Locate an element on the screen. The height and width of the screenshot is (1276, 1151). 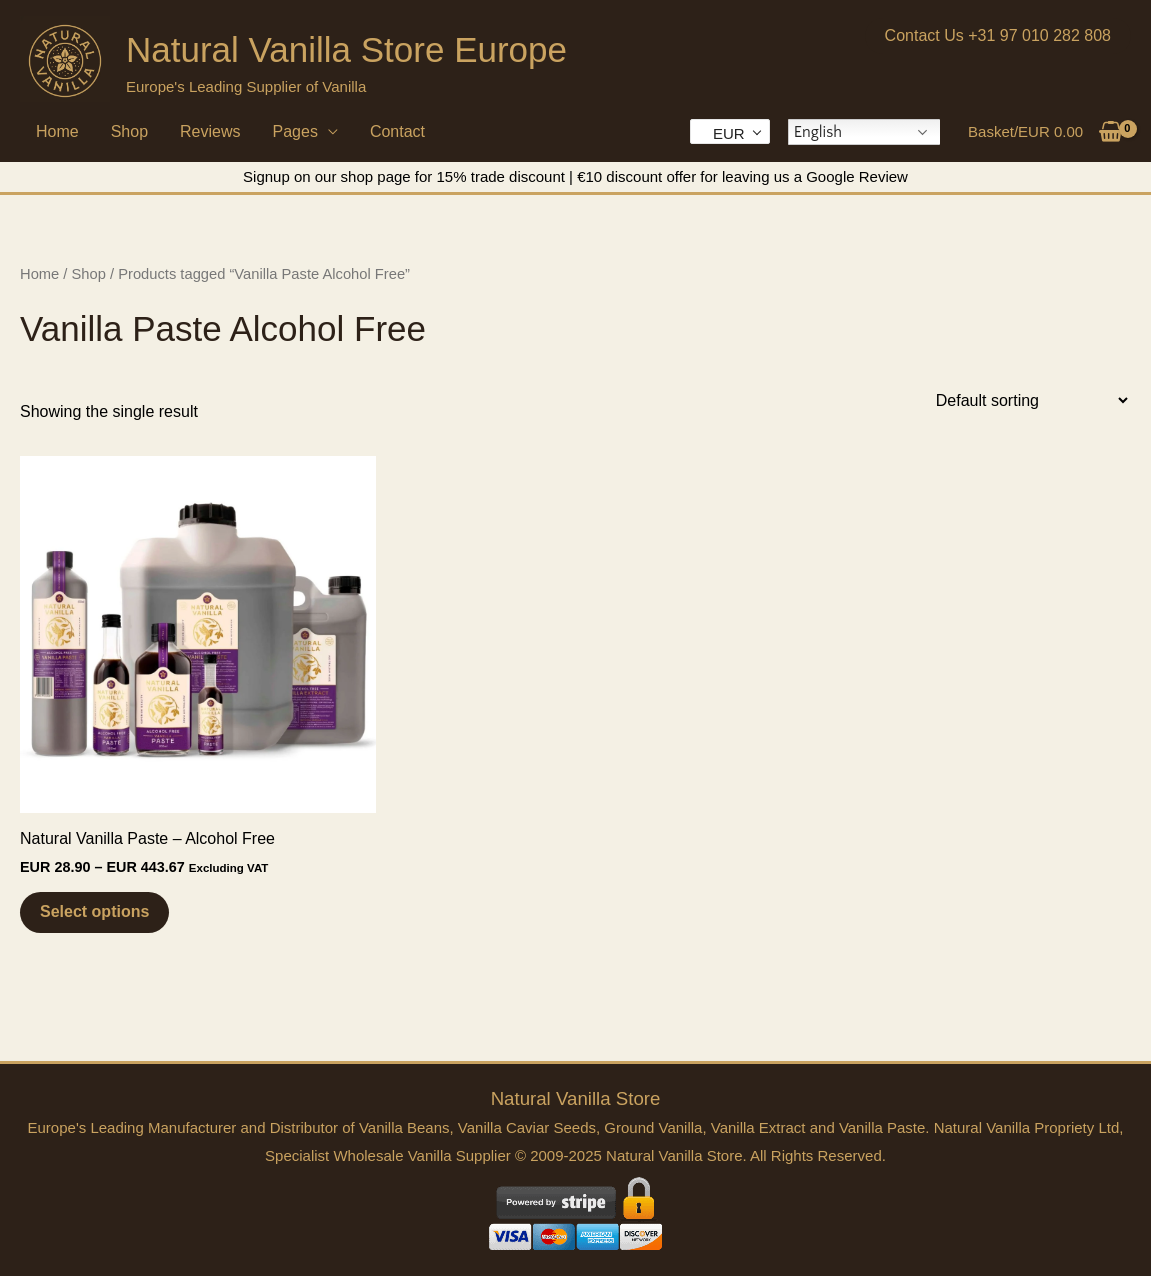
Home is located at coordinates (57, 131).